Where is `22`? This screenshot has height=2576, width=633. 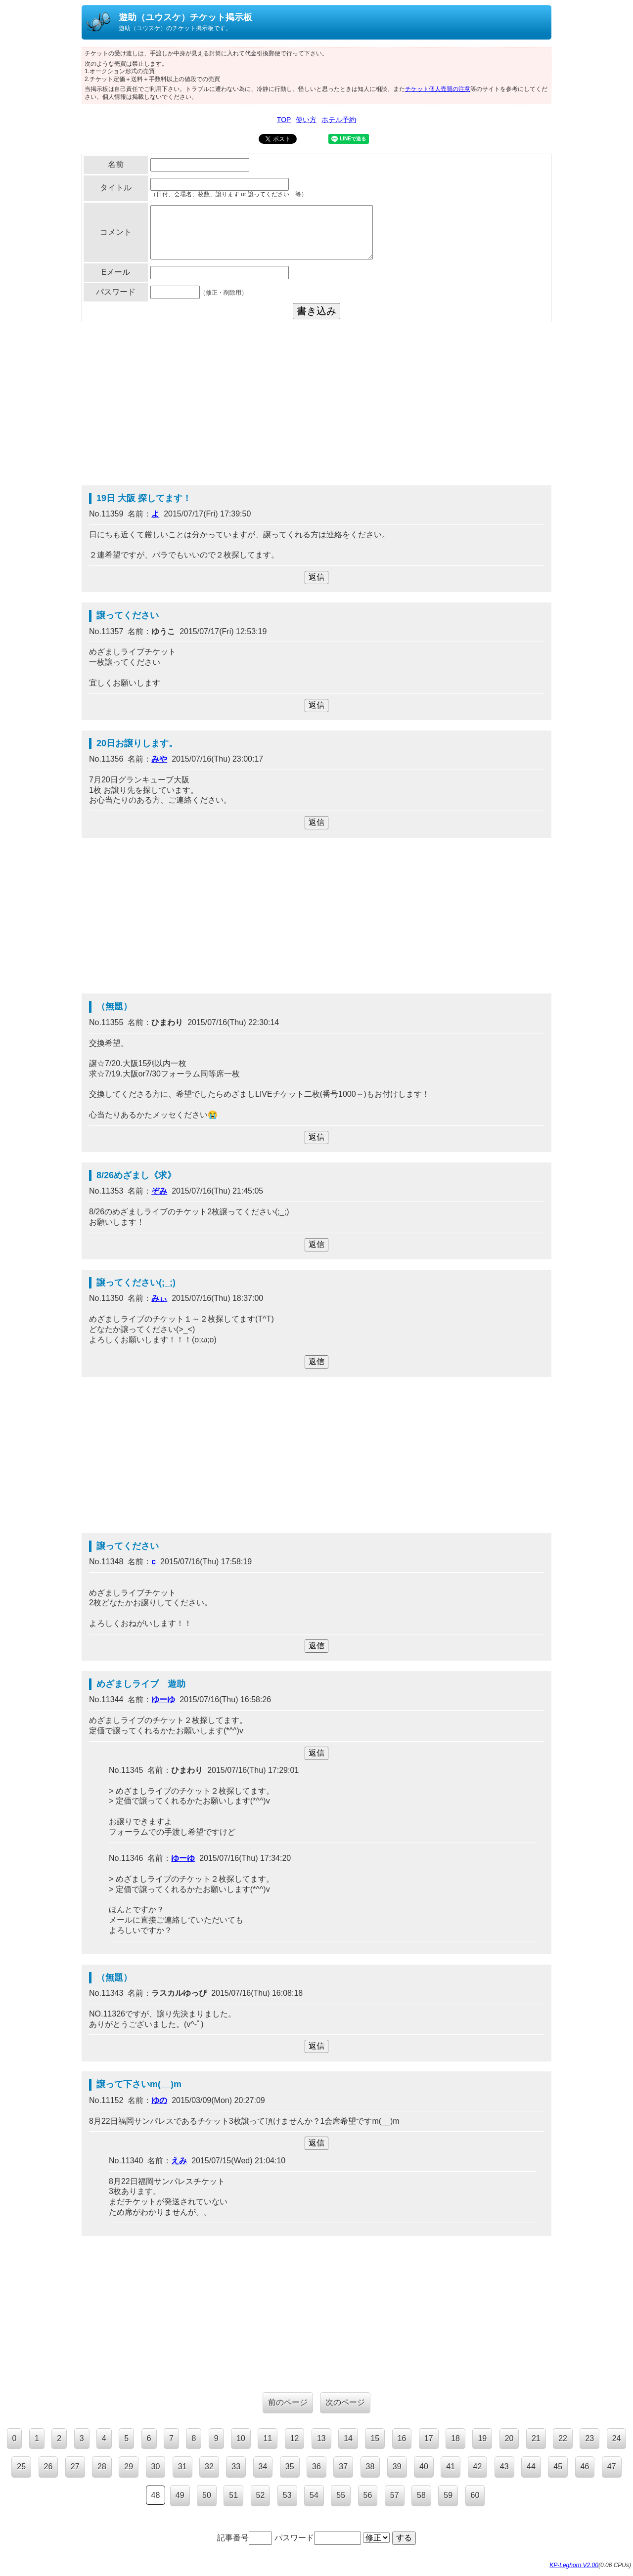
22 is located at coordinates (562, 2438).